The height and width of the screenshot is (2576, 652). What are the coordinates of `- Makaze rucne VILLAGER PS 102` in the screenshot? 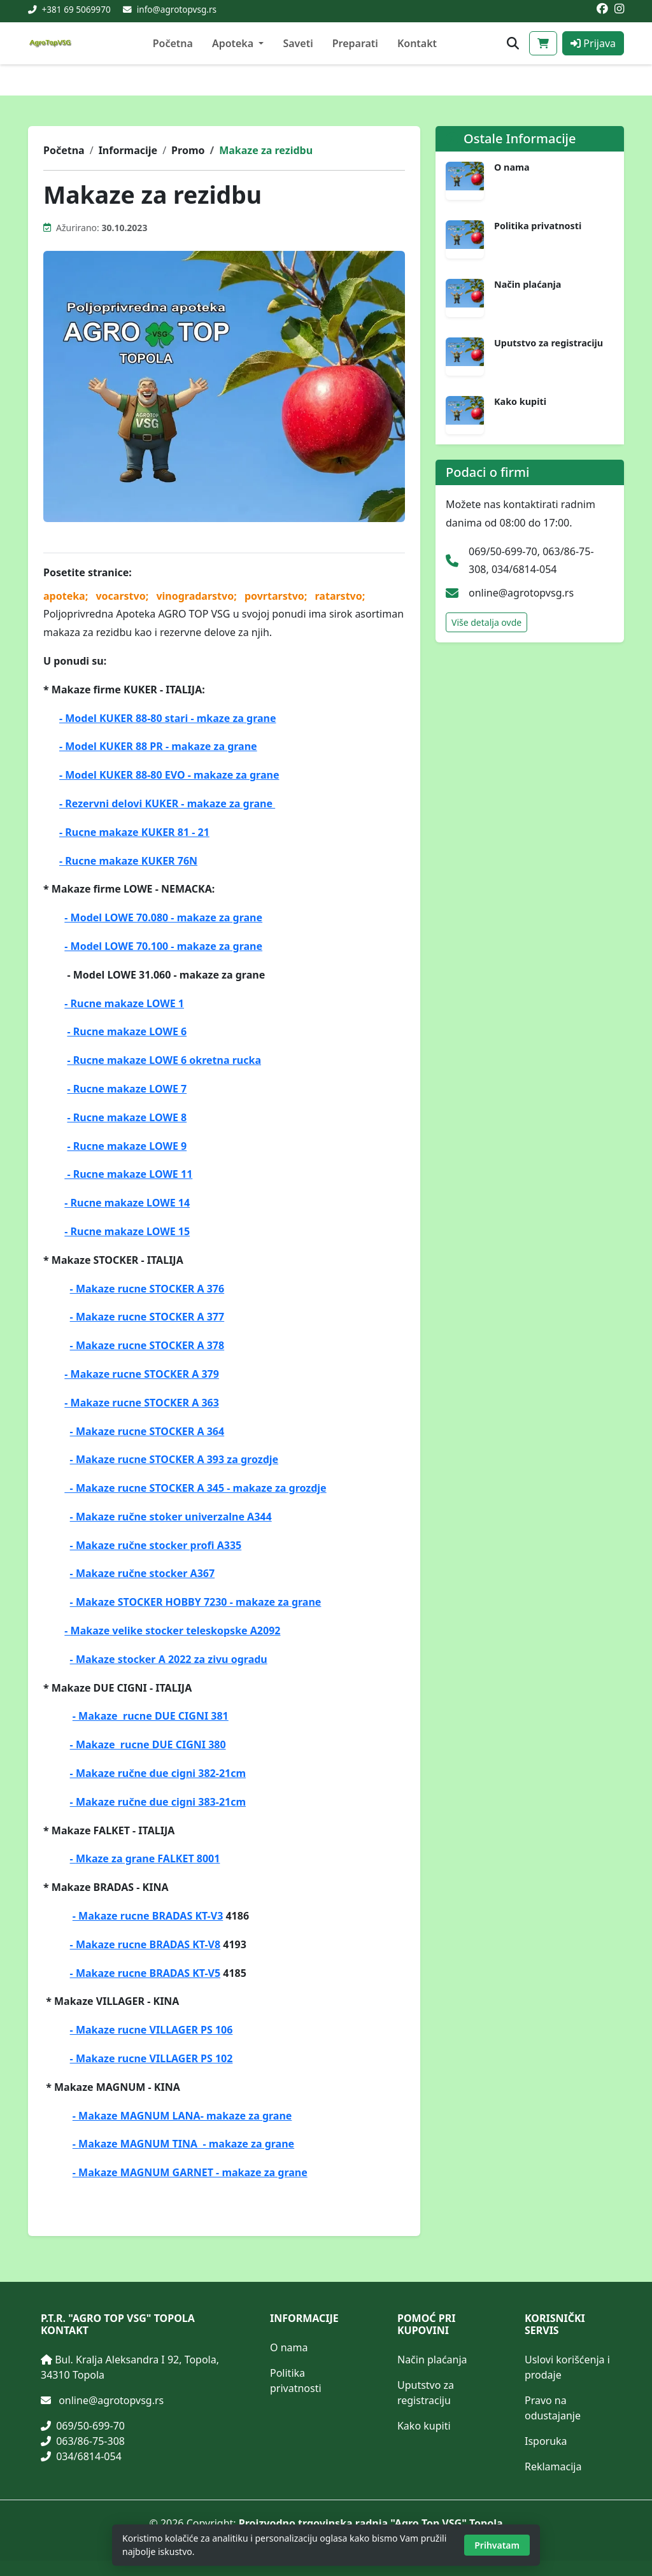 It's located at (151, 2058).